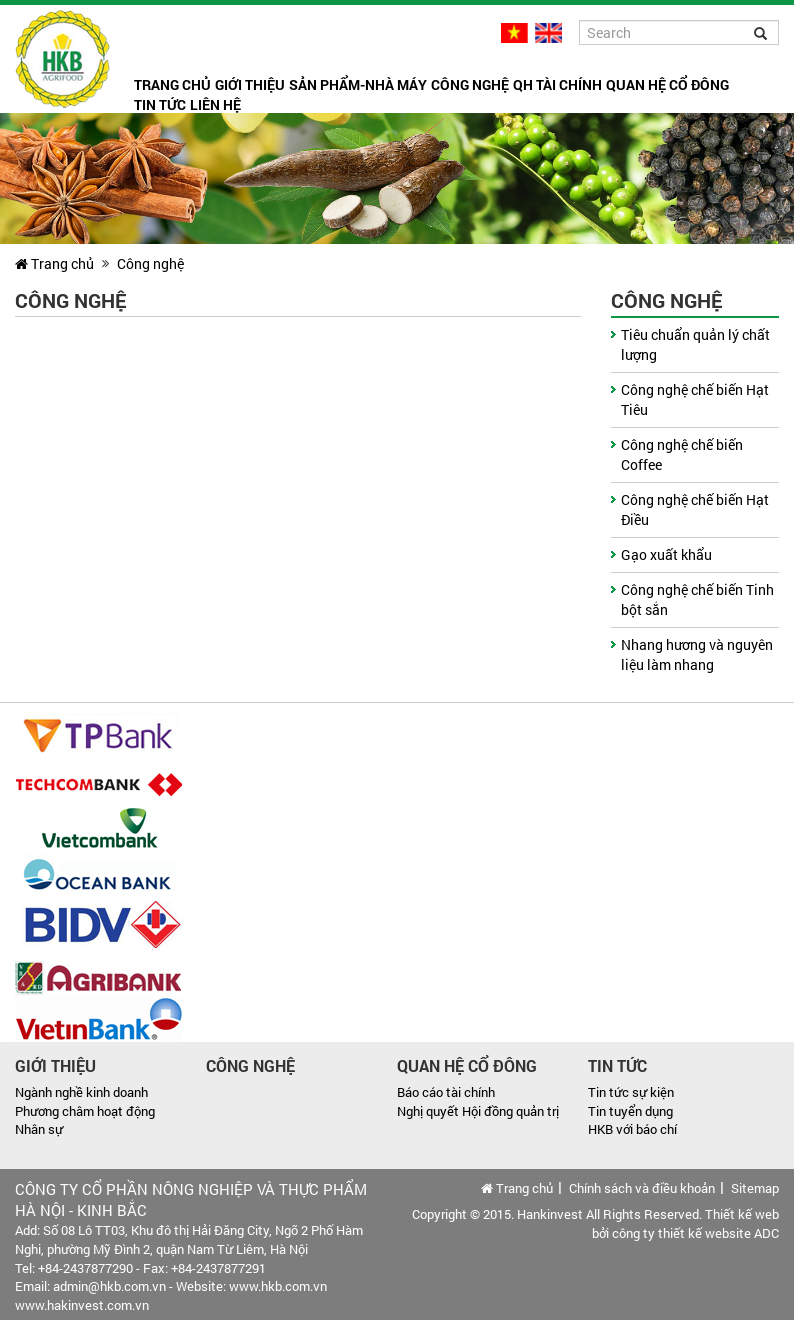 The image size is (794, 1320). What do you see at coordinates (630, 1111) in the screenshot?
I see `Tin tuyển dụng` at bounding box center [630, 1111].